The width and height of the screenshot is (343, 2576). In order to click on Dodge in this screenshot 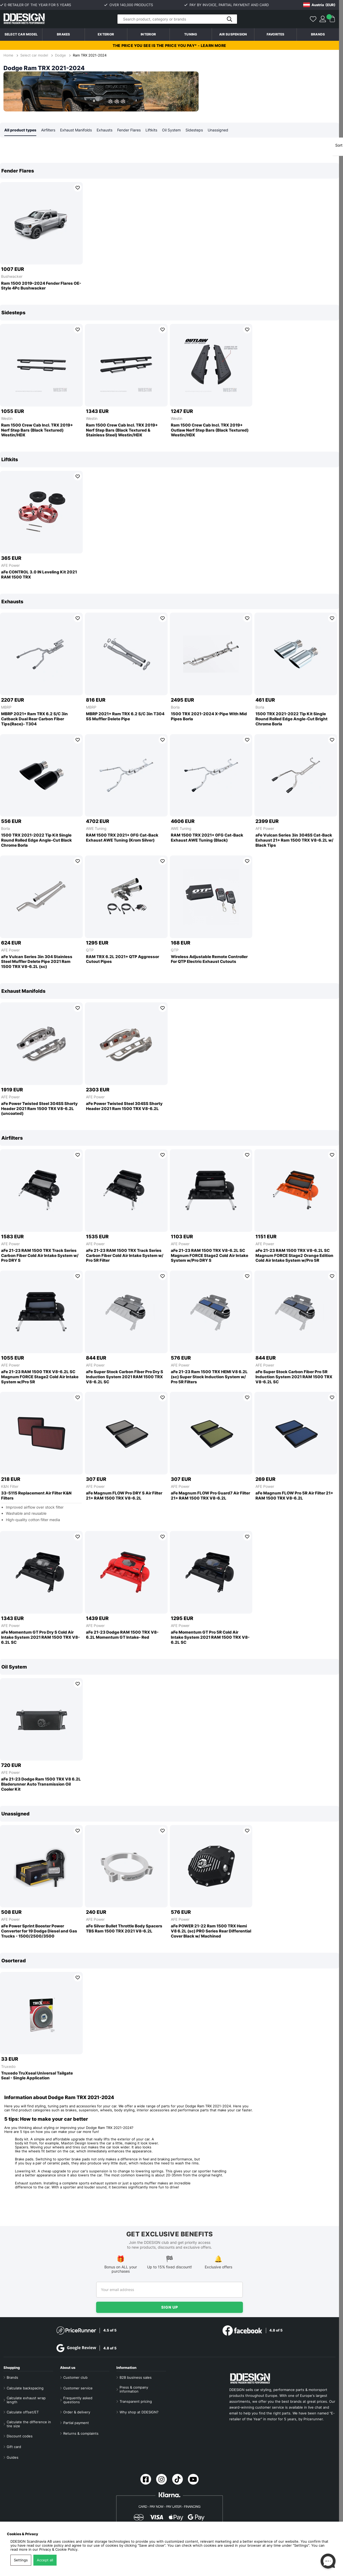, I will do `click(60, 55)`.